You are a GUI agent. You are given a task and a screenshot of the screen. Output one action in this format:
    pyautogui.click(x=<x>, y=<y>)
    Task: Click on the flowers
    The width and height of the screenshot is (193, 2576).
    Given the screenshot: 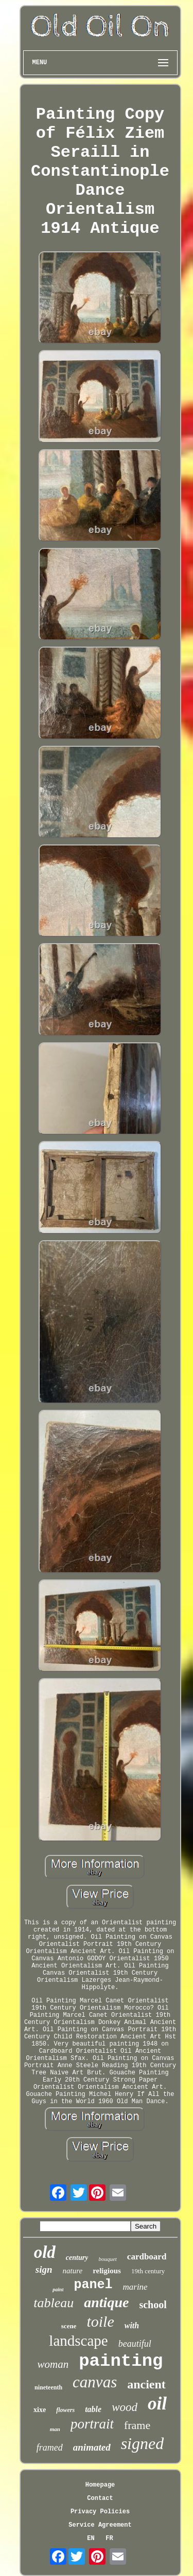 What is the action you would take?
    pyautogui.click(x=65, y=2410)
    